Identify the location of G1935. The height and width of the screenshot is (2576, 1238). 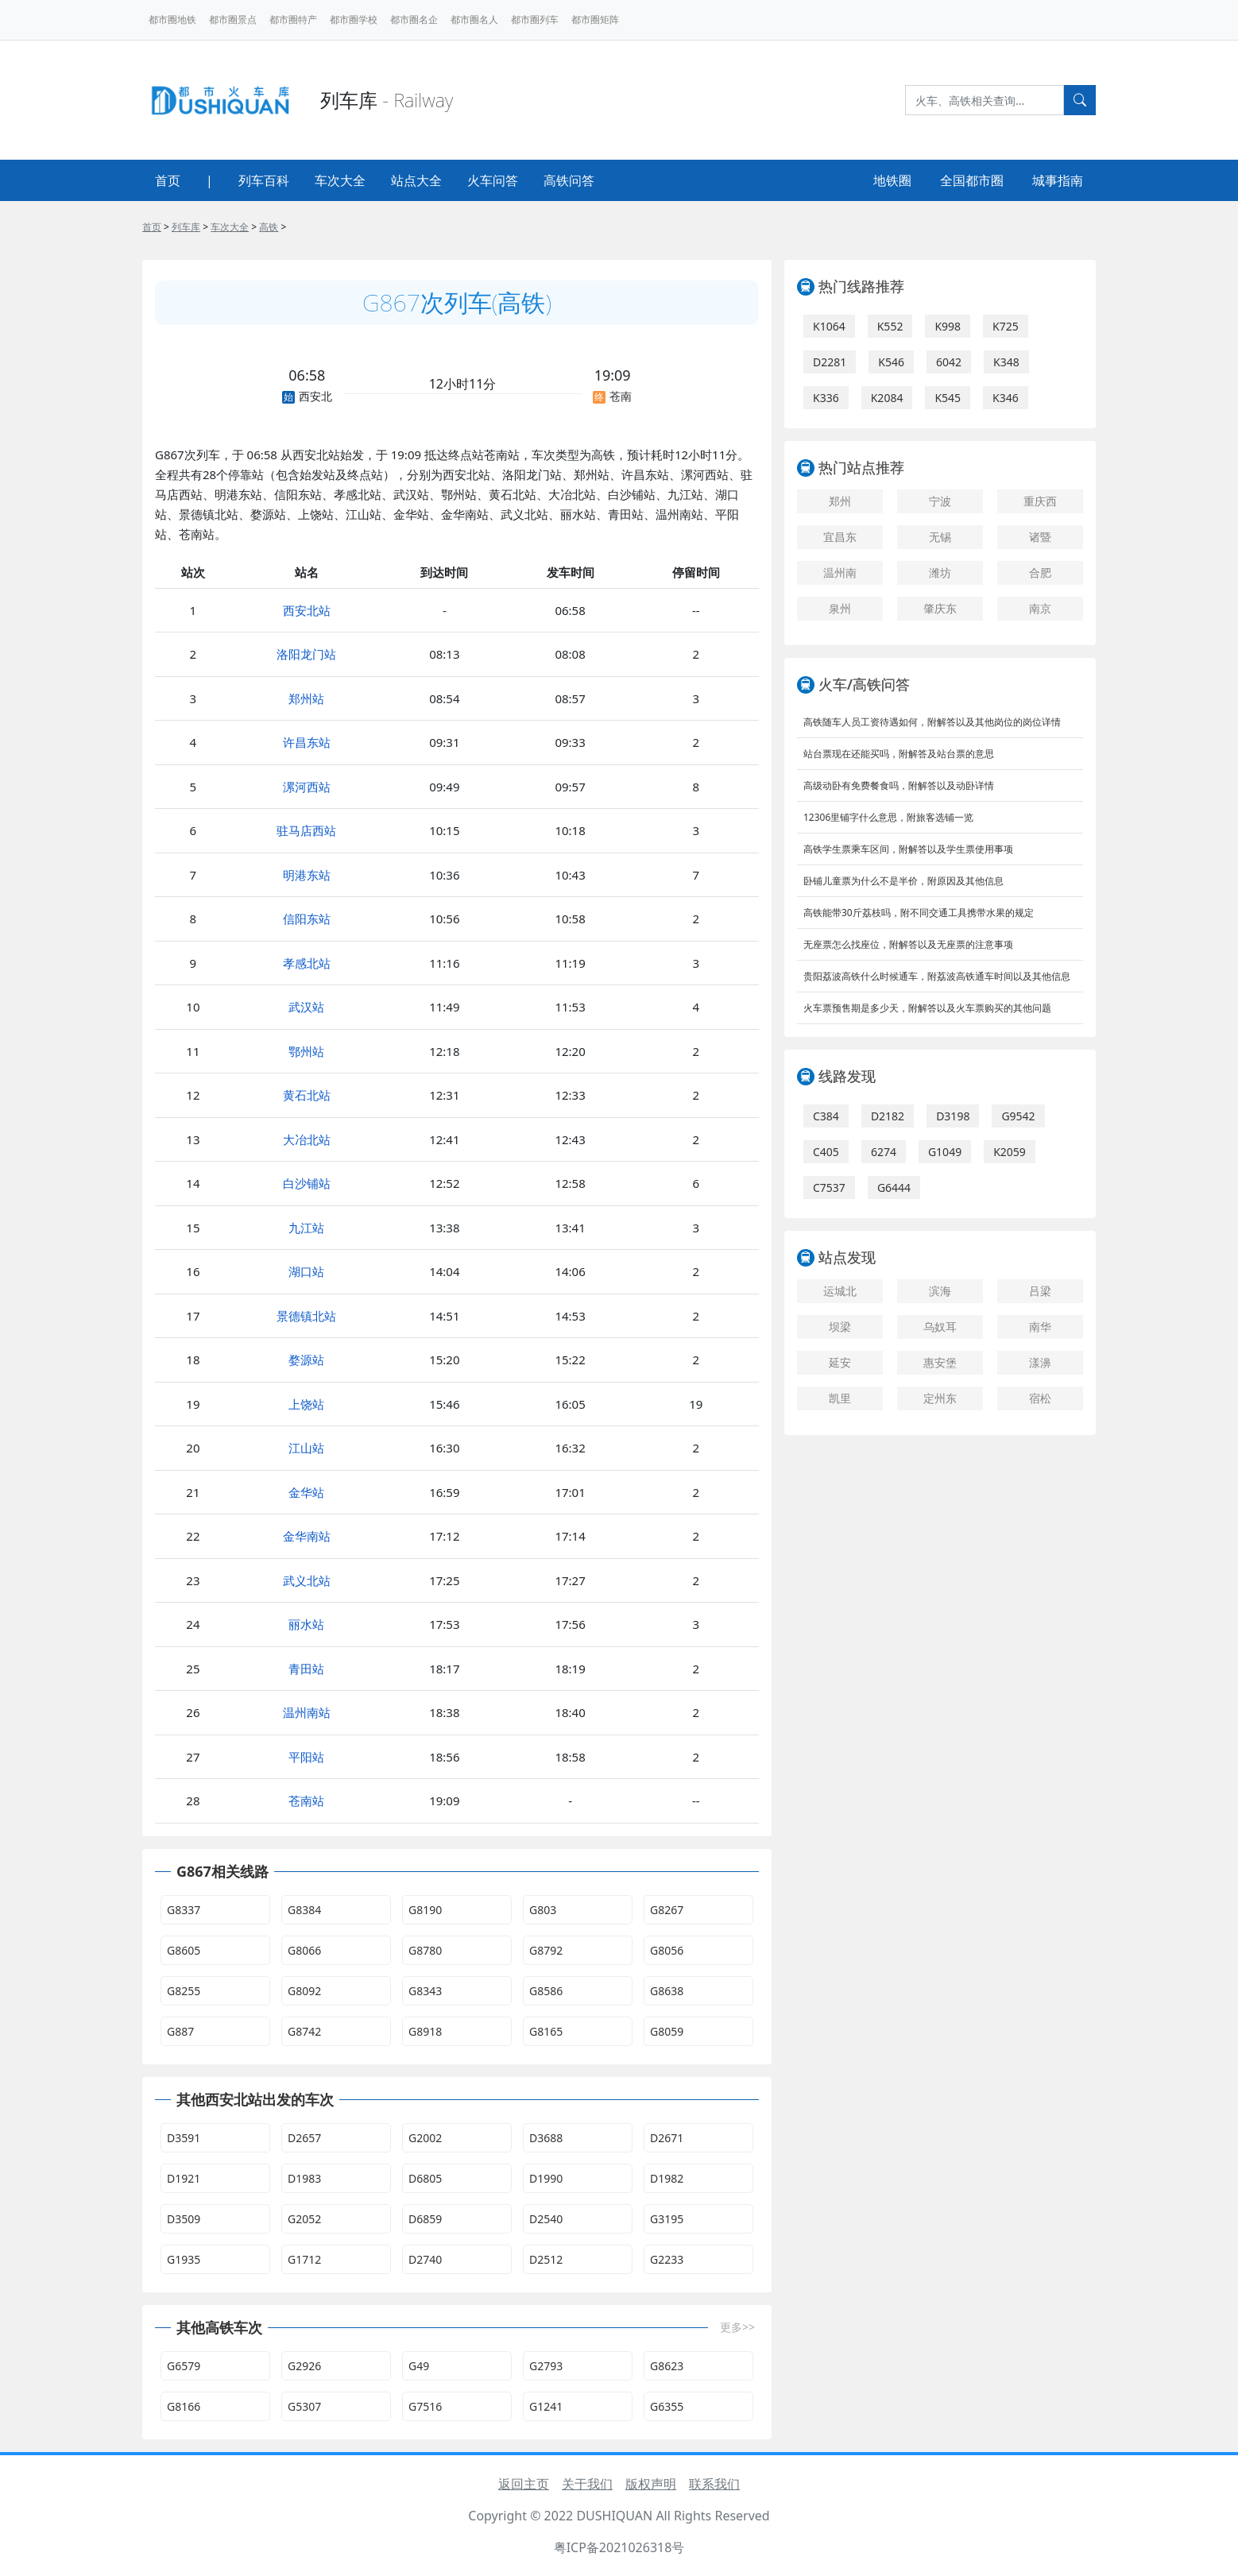
(183, 2259).